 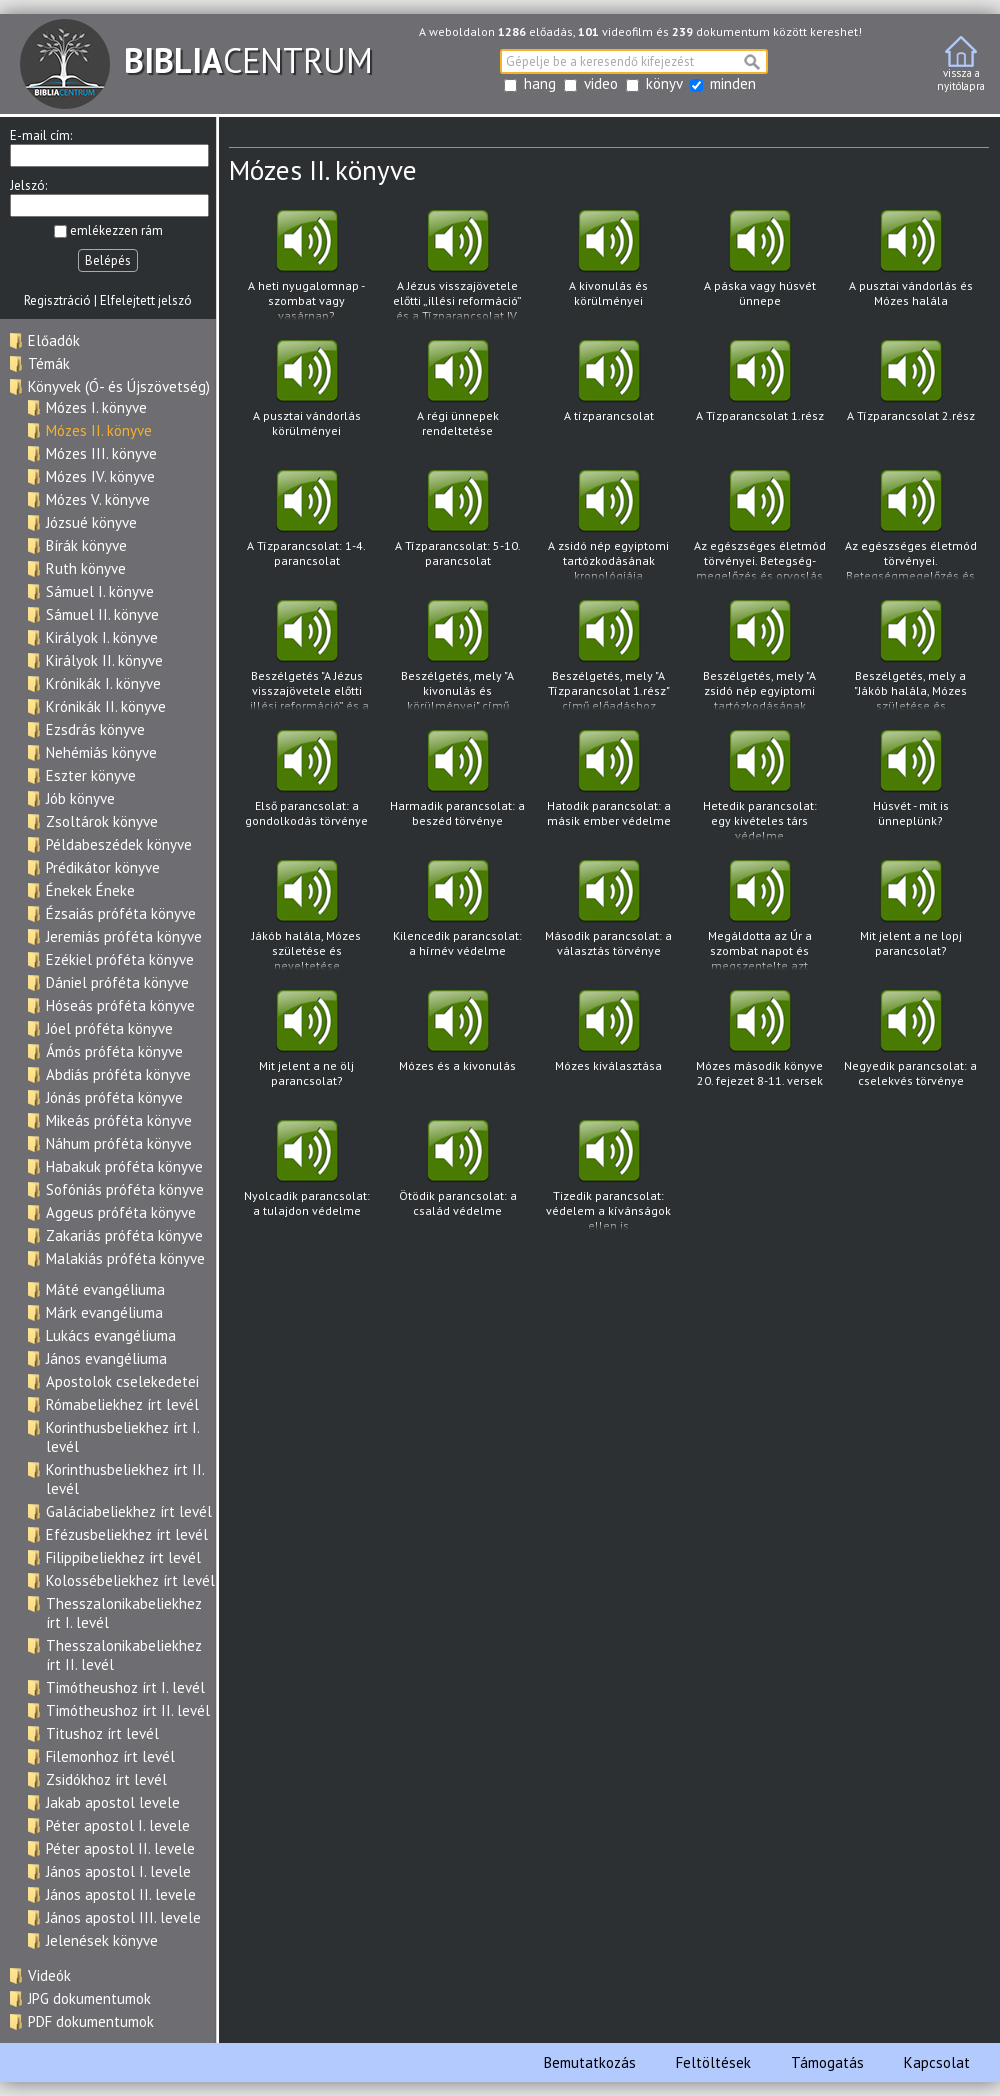 What do you see at coordinates (101, 453) in the screenshot?
I see `Mózes III. könyve` at bounding box center [101, 453].